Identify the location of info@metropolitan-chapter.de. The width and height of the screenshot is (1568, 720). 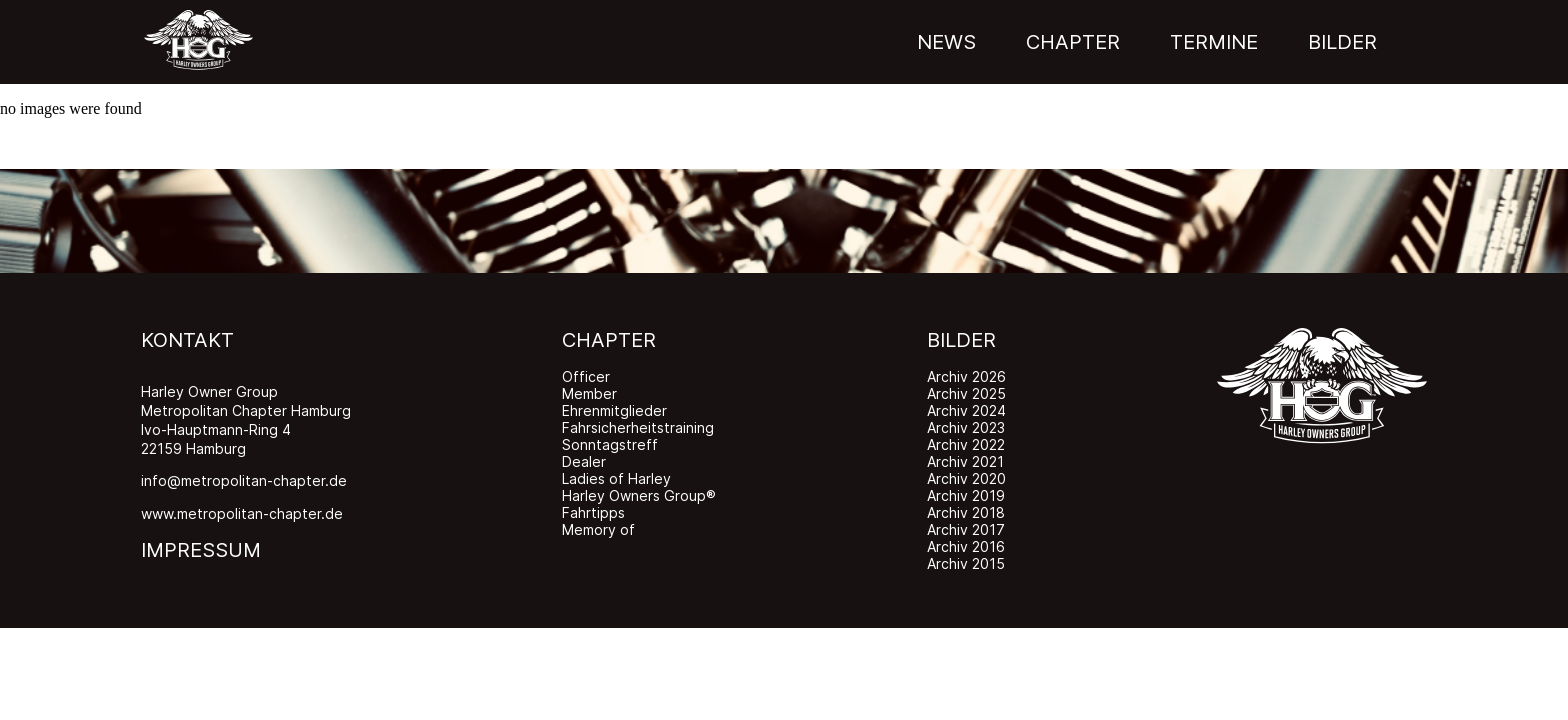
(244, 480).